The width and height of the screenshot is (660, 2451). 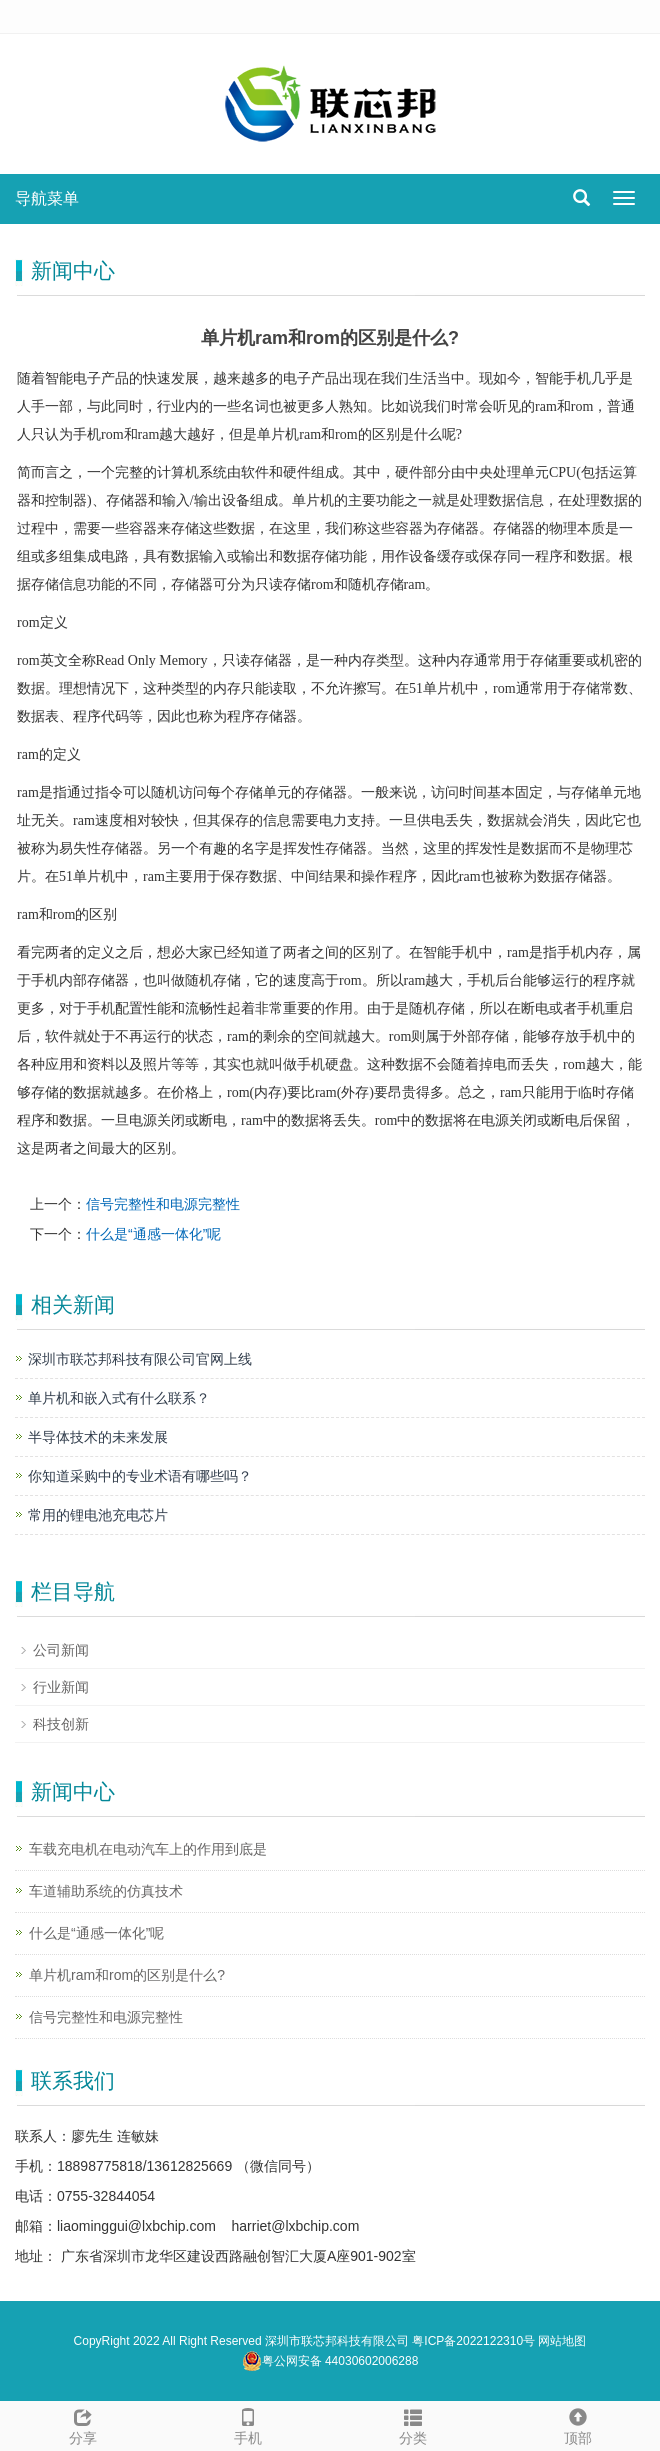 I want to click on 导航菜单, so click(x=47, y=198).